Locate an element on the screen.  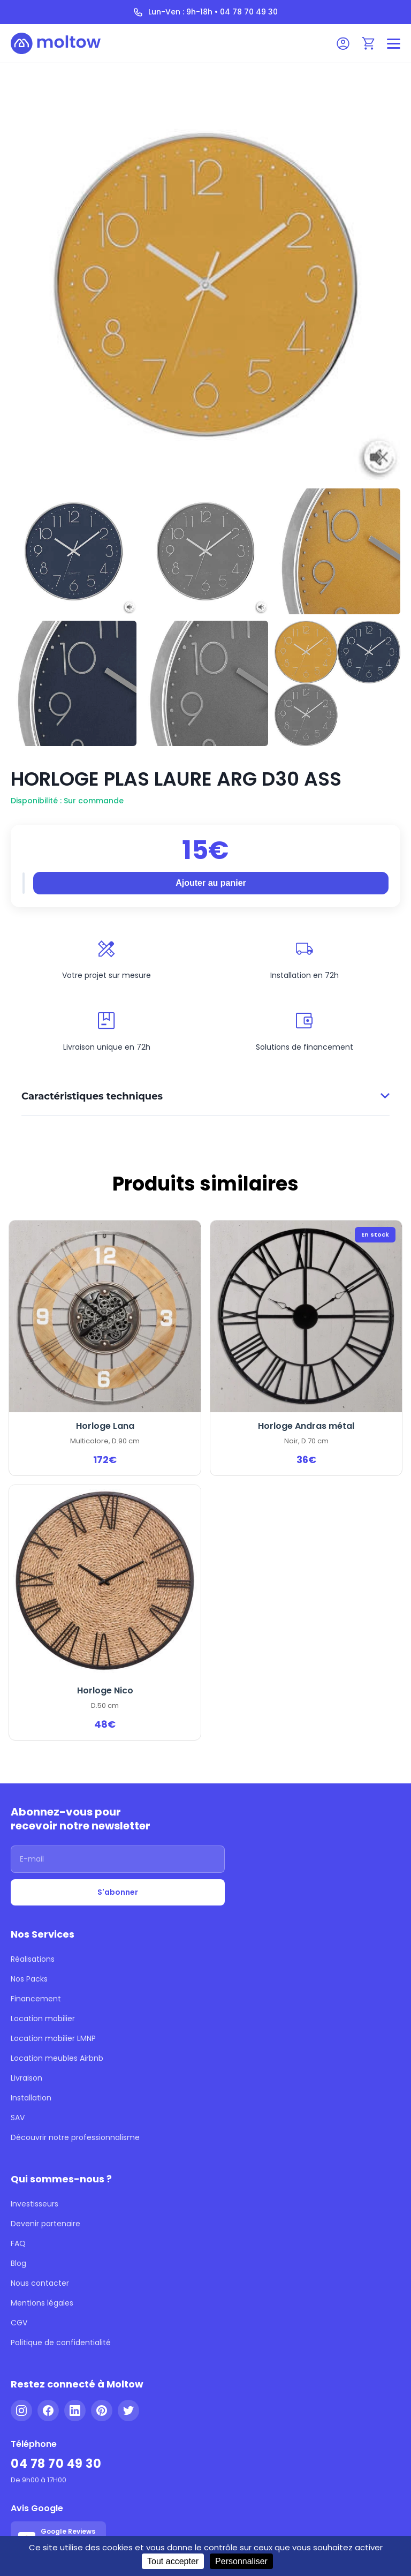
Location mobilier is located at coordinates (43, 2018).